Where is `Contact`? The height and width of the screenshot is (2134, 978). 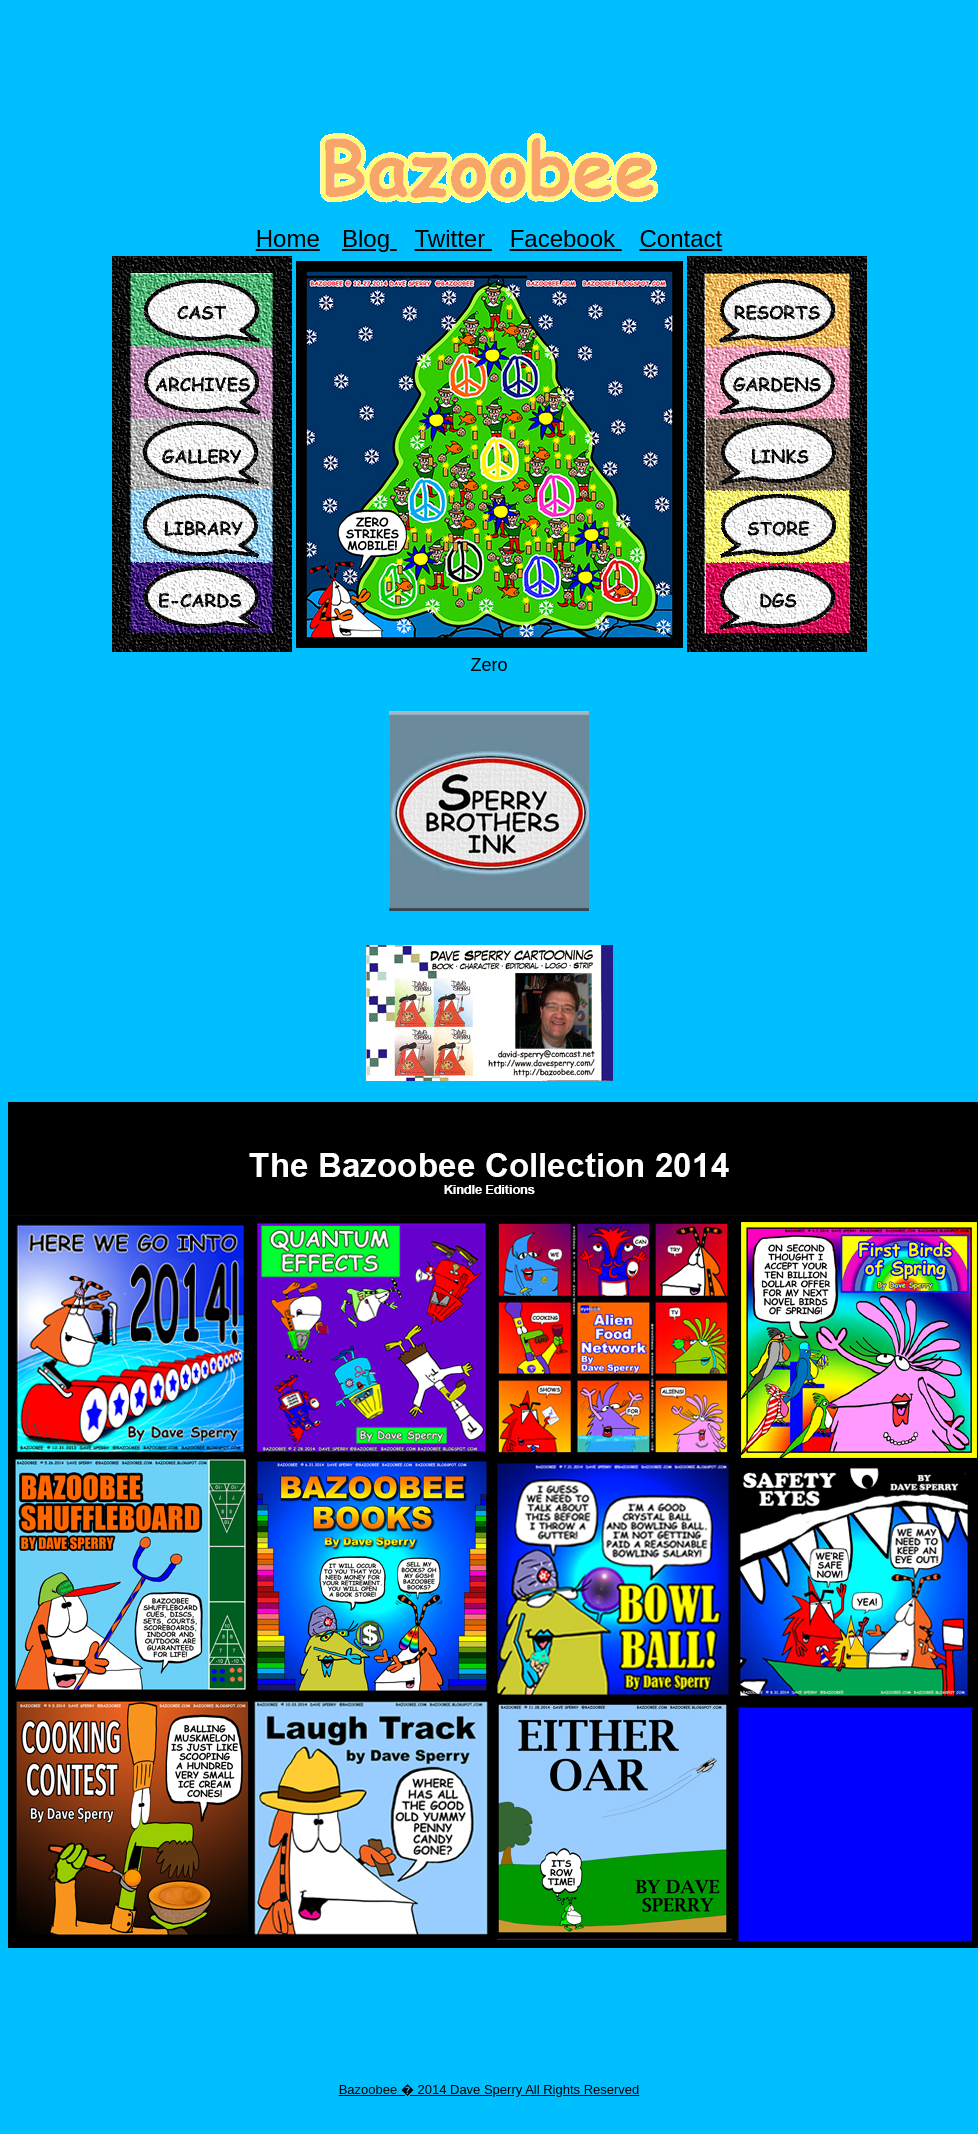
Contact is located at coordinates (681, 238).